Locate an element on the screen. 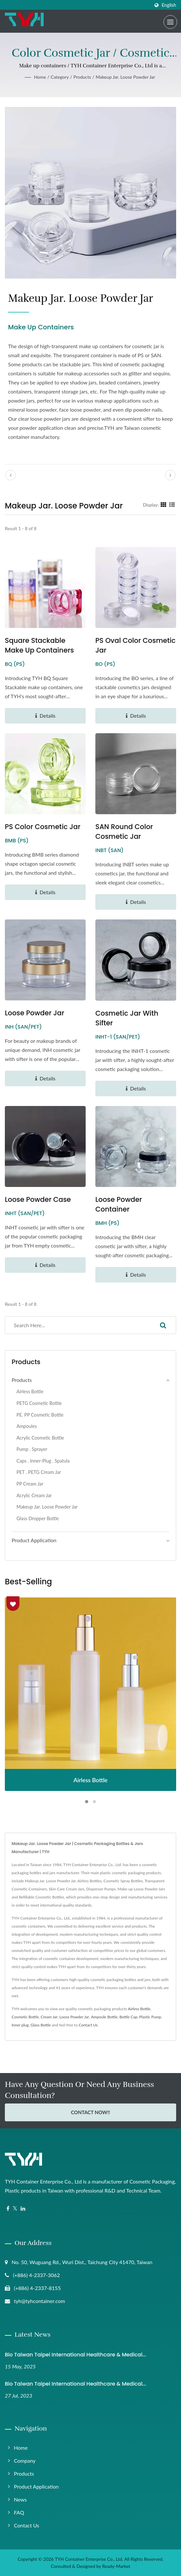 The height and width of the screenshot is (2576, 181). Bottle Cap is located at coordinates (128, 2016).